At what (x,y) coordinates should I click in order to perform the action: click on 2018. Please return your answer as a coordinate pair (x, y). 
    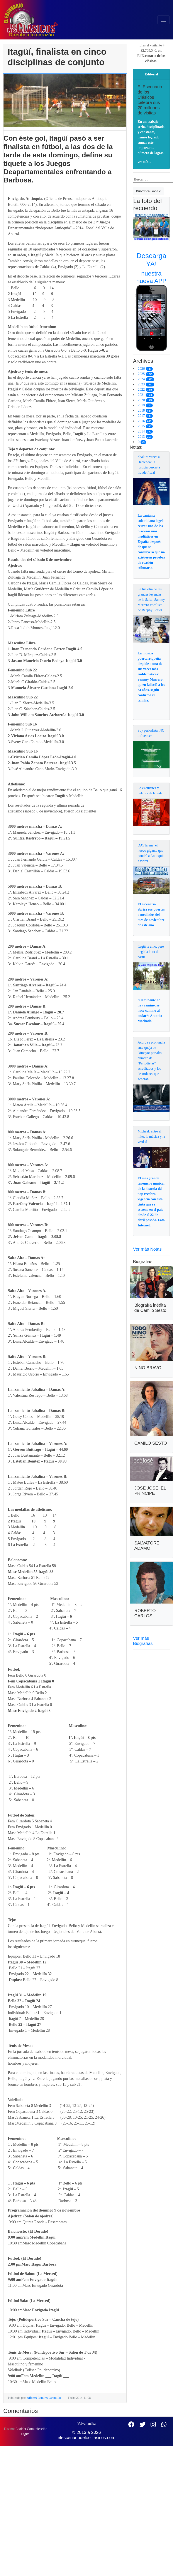
    Looking at the image, I should click on (145, 410).